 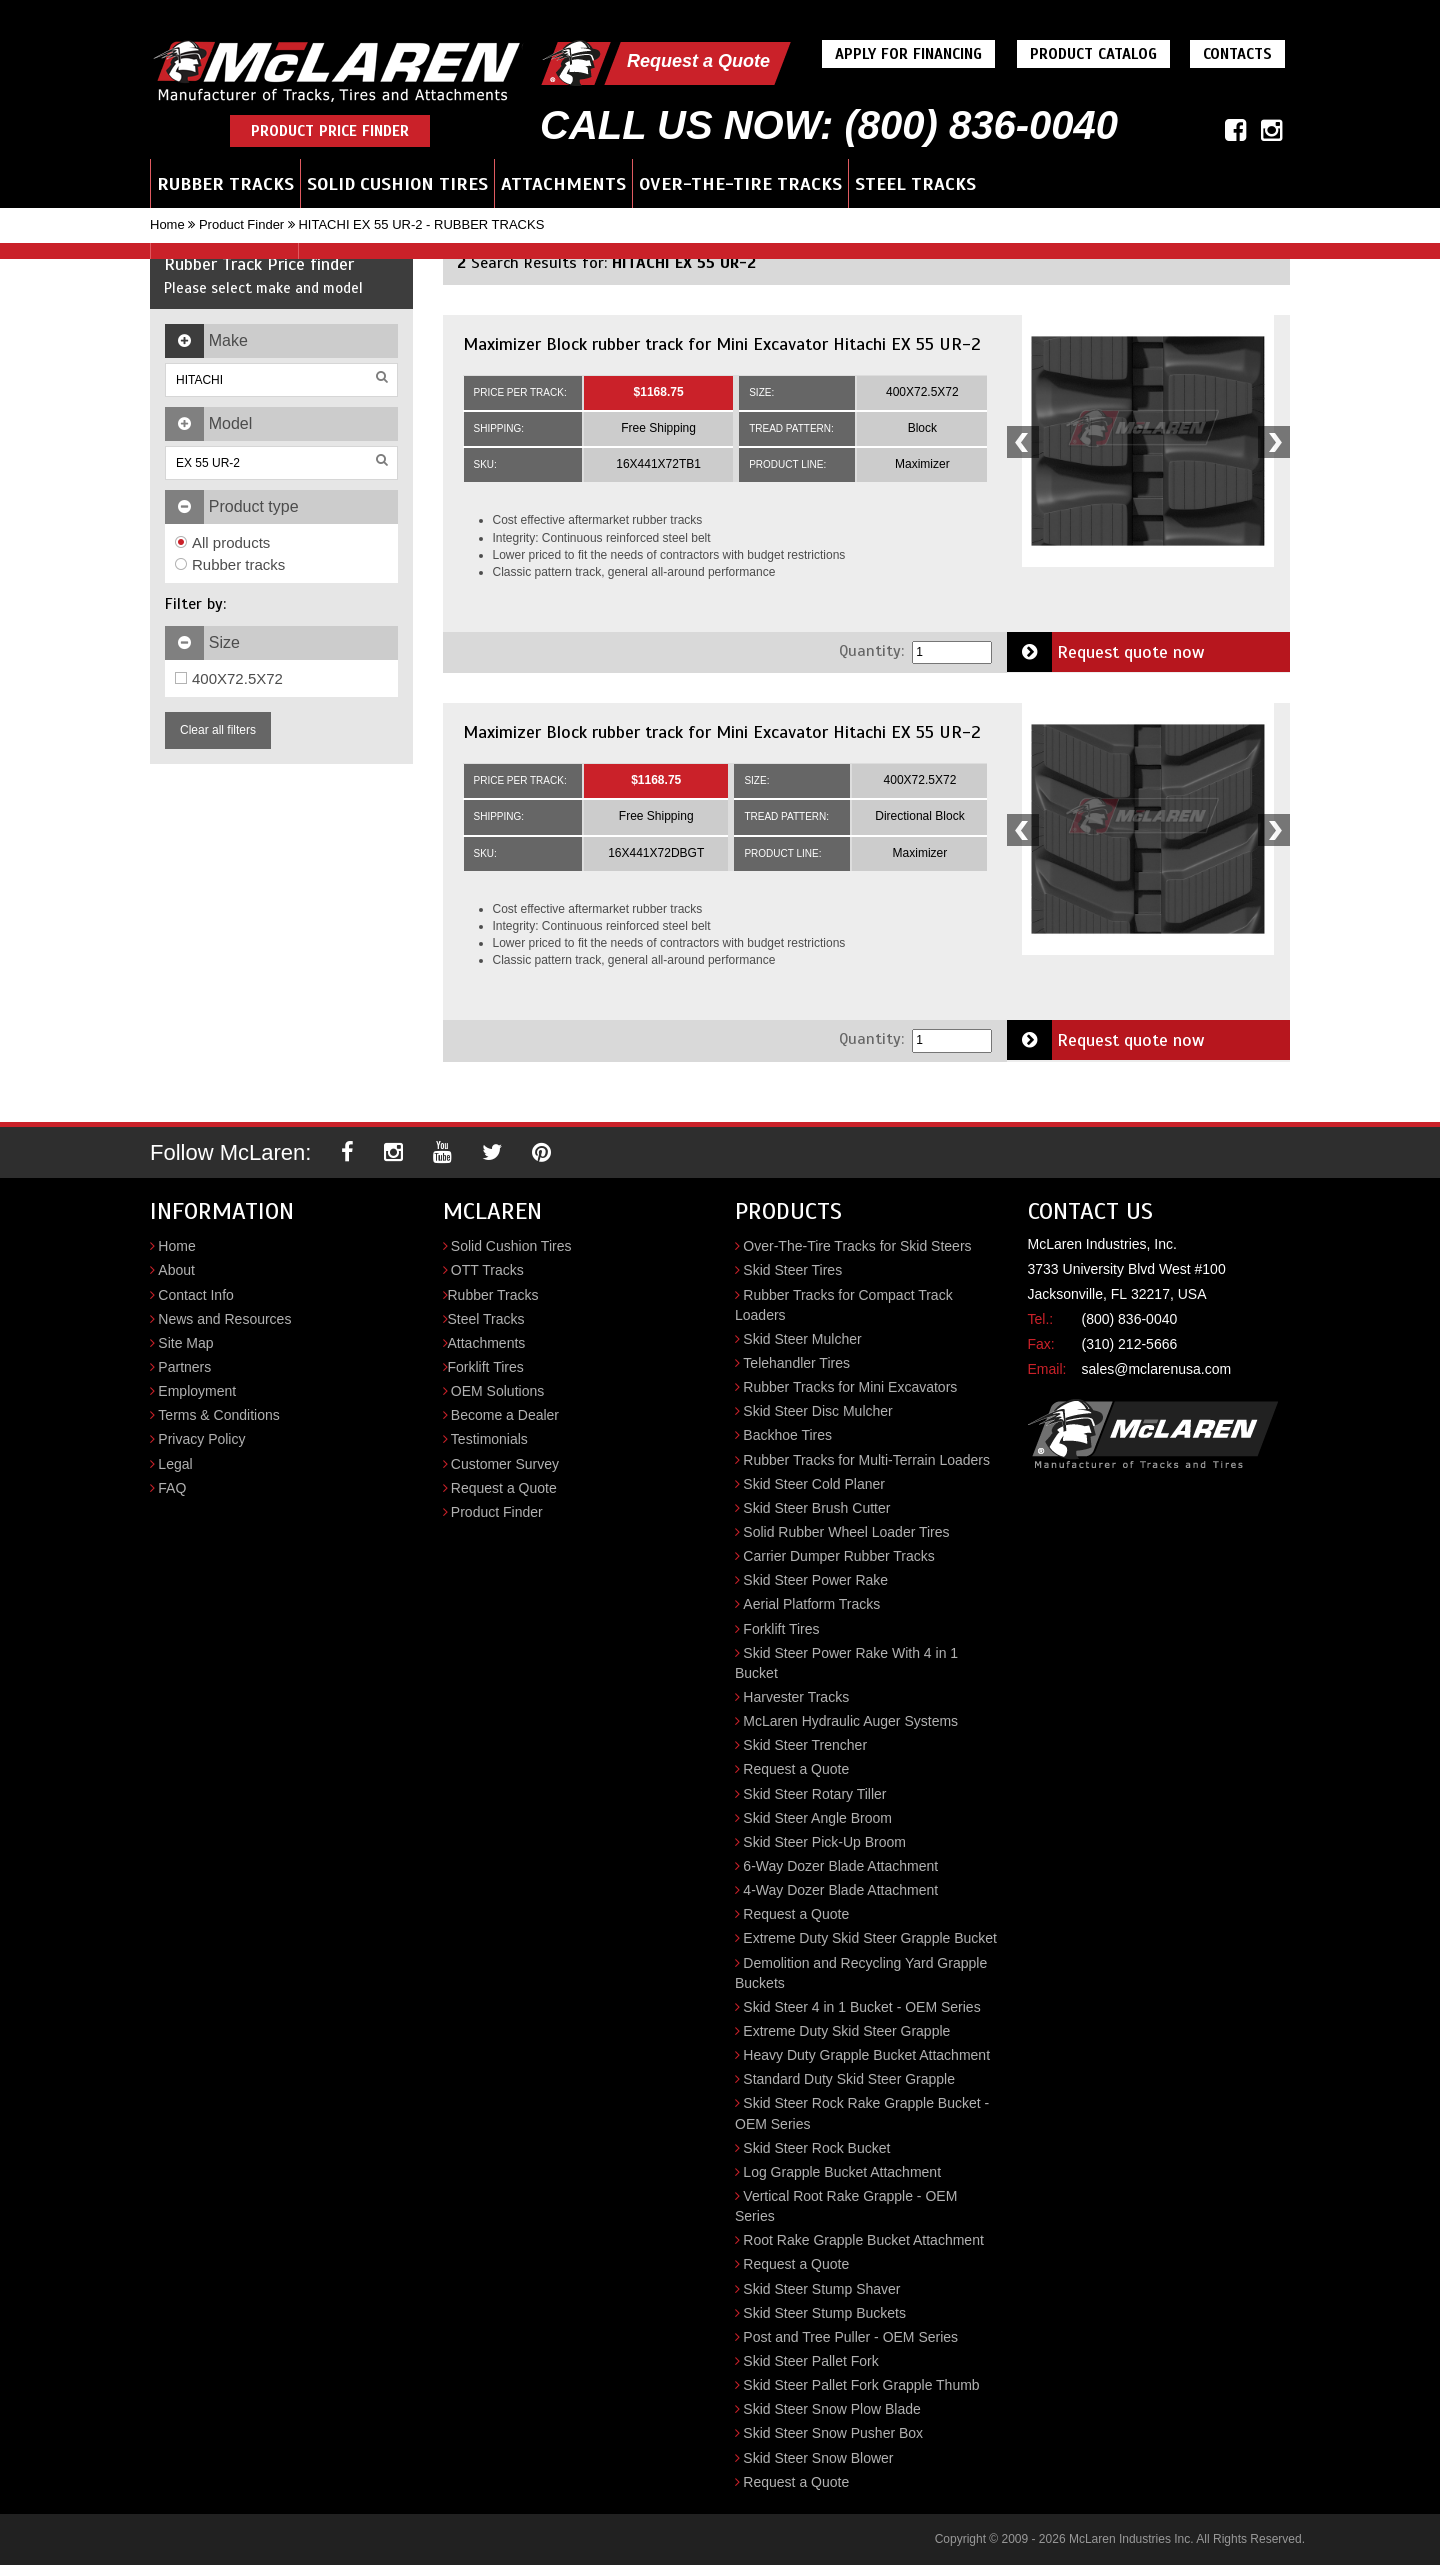 I want to click on Become a Dealer, so click(x=505, y=1415).